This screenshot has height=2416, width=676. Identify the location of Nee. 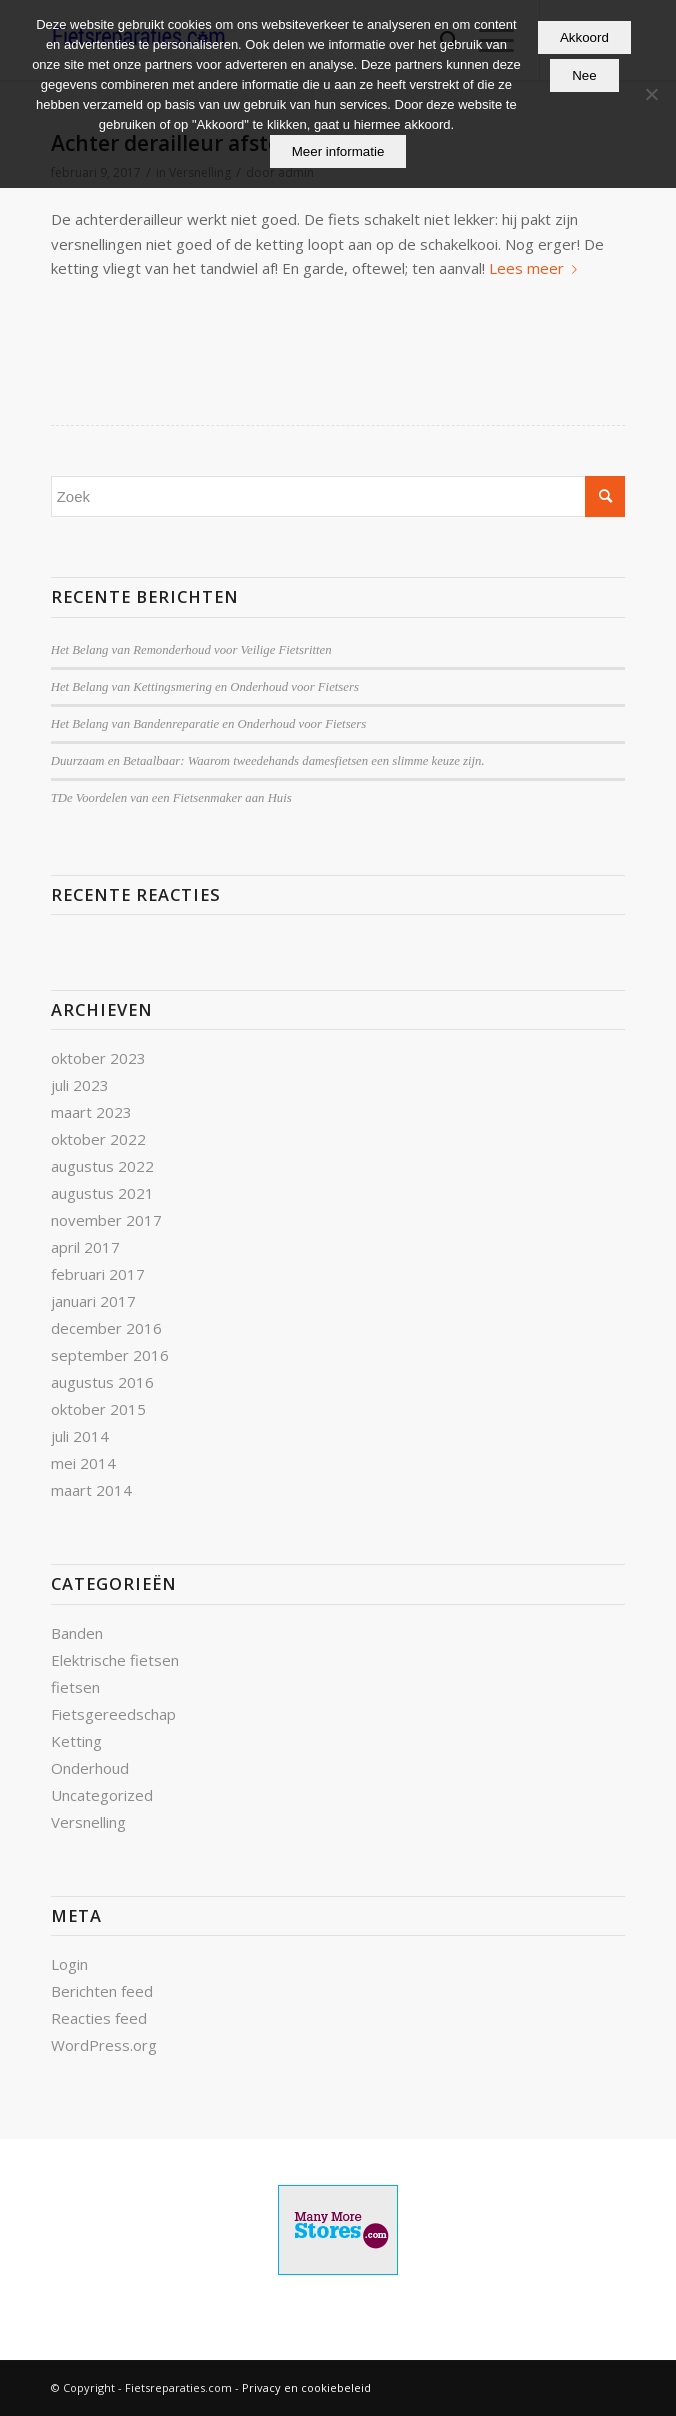
(584, 75).